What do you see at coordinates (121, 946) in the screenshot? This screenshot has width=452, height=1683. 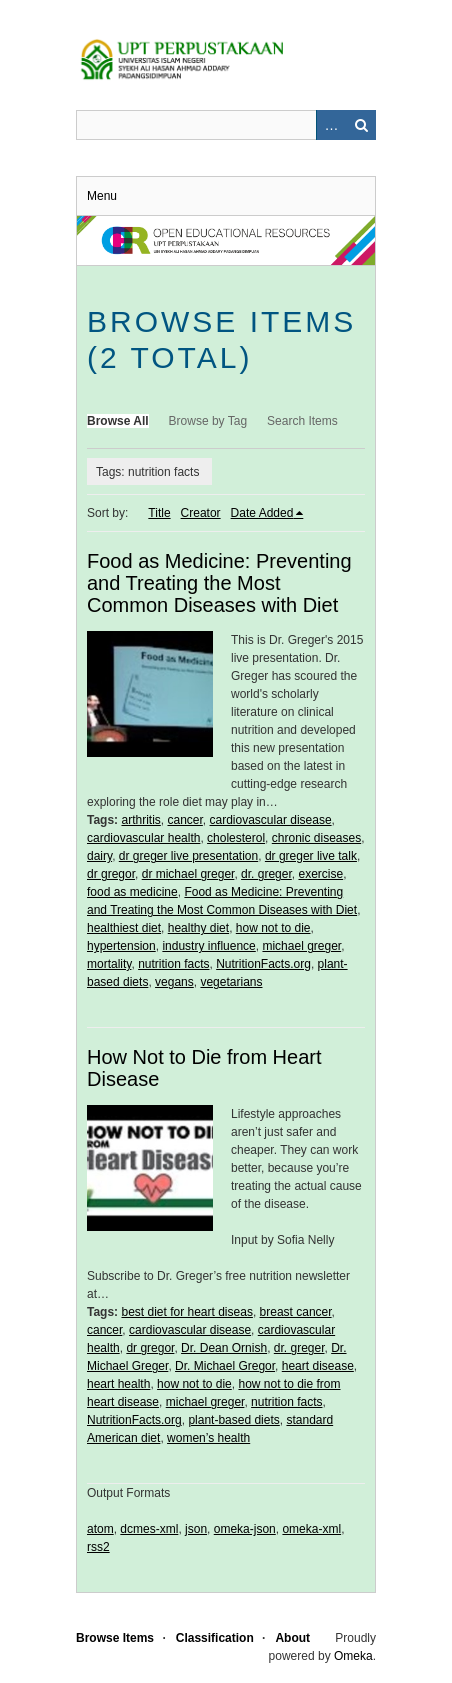 I see `hypertension` at bounding box center [121, 946].